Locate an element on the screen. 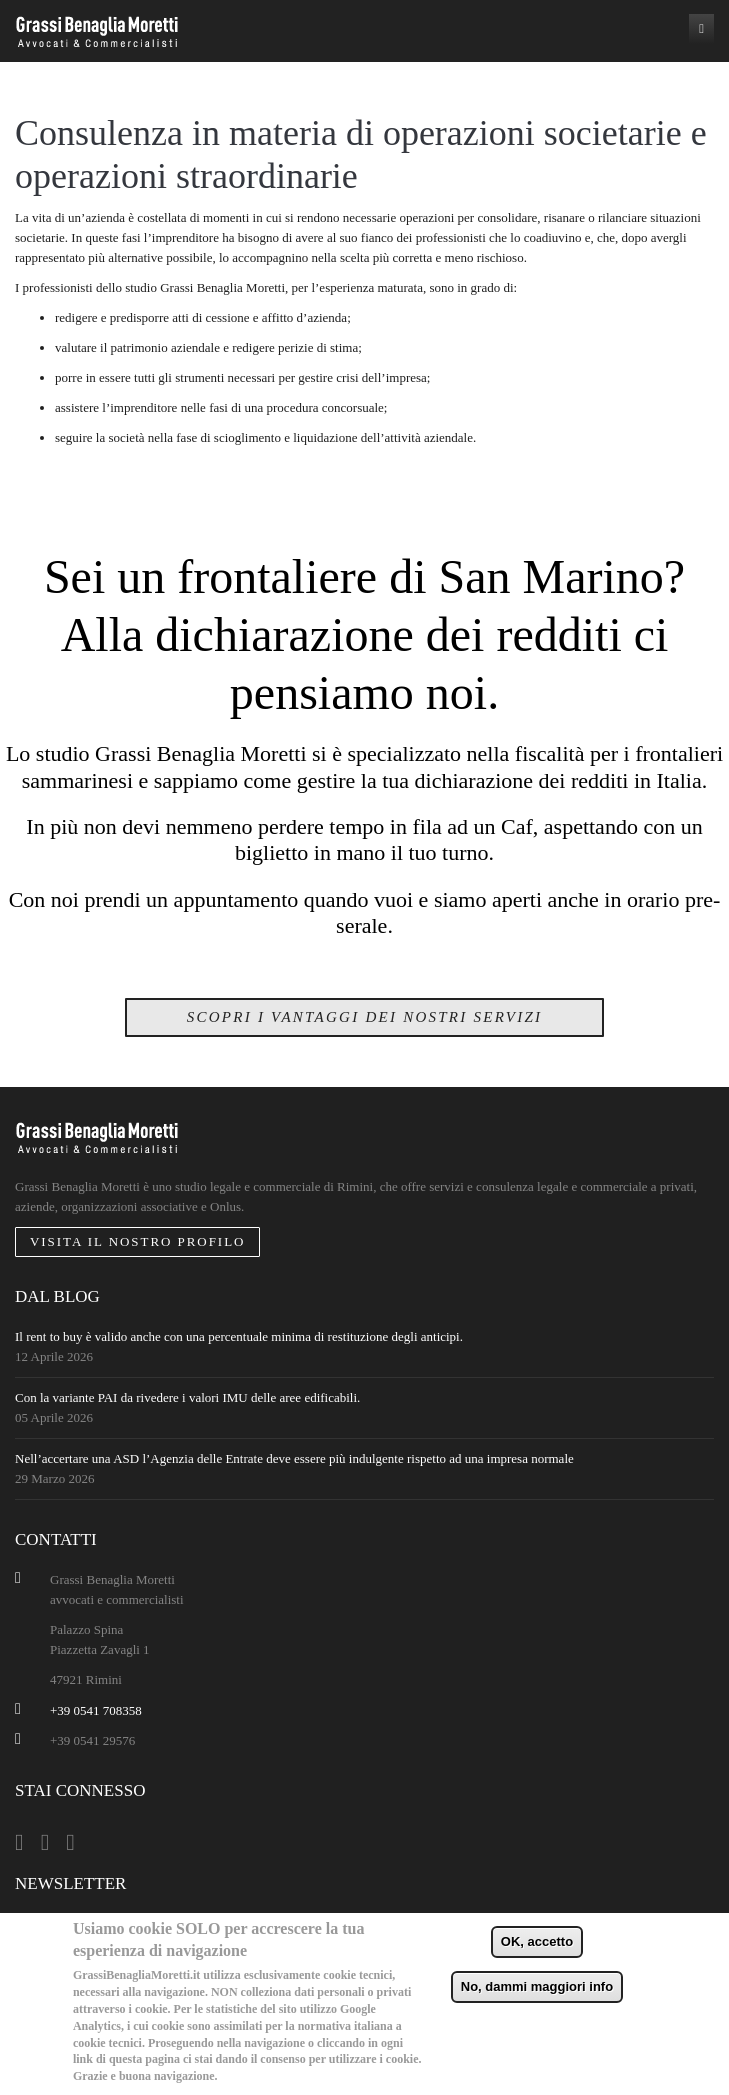 This screenshot has height=2095, width=729. No, dammi maggiori info is located at coordinates (537, 1986).